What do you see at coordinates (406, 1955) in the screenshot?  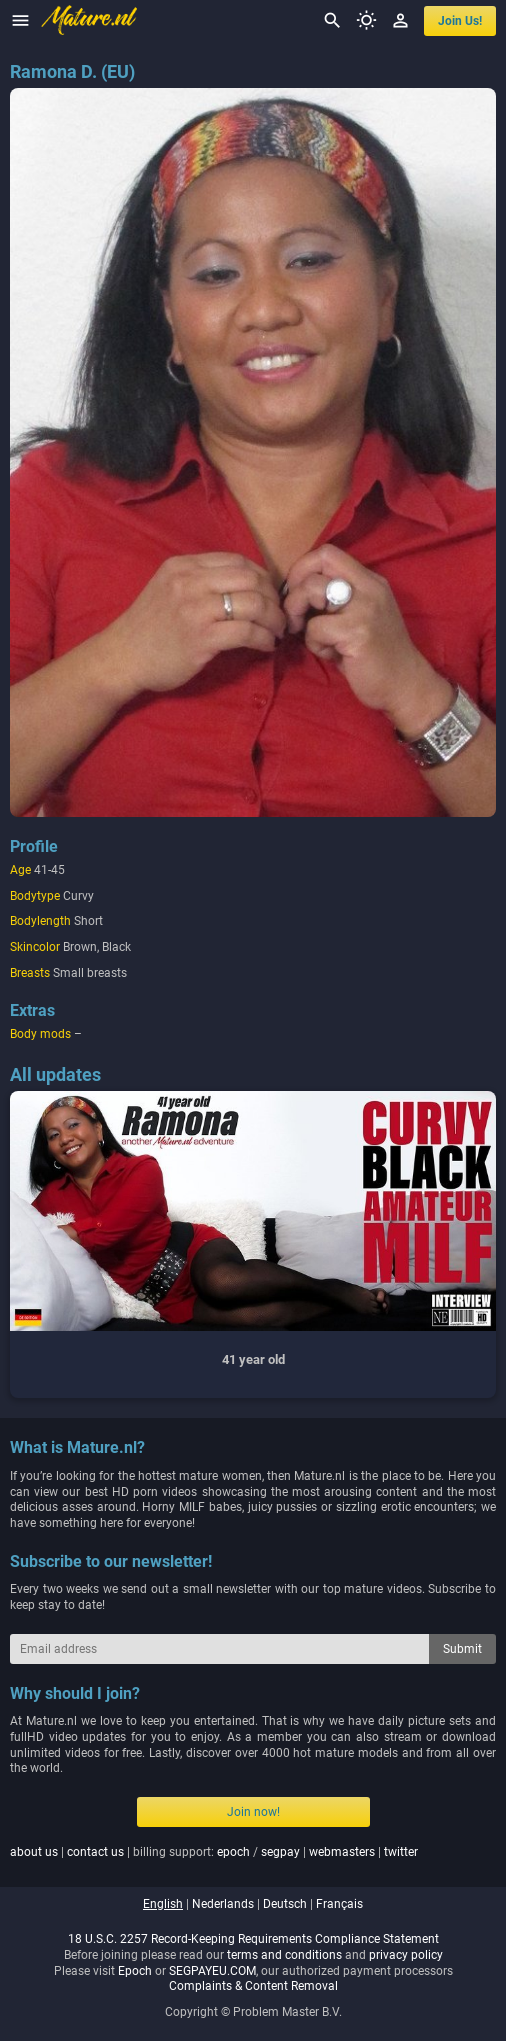 I see `privacy policy` at bounding box center [406, 1955].